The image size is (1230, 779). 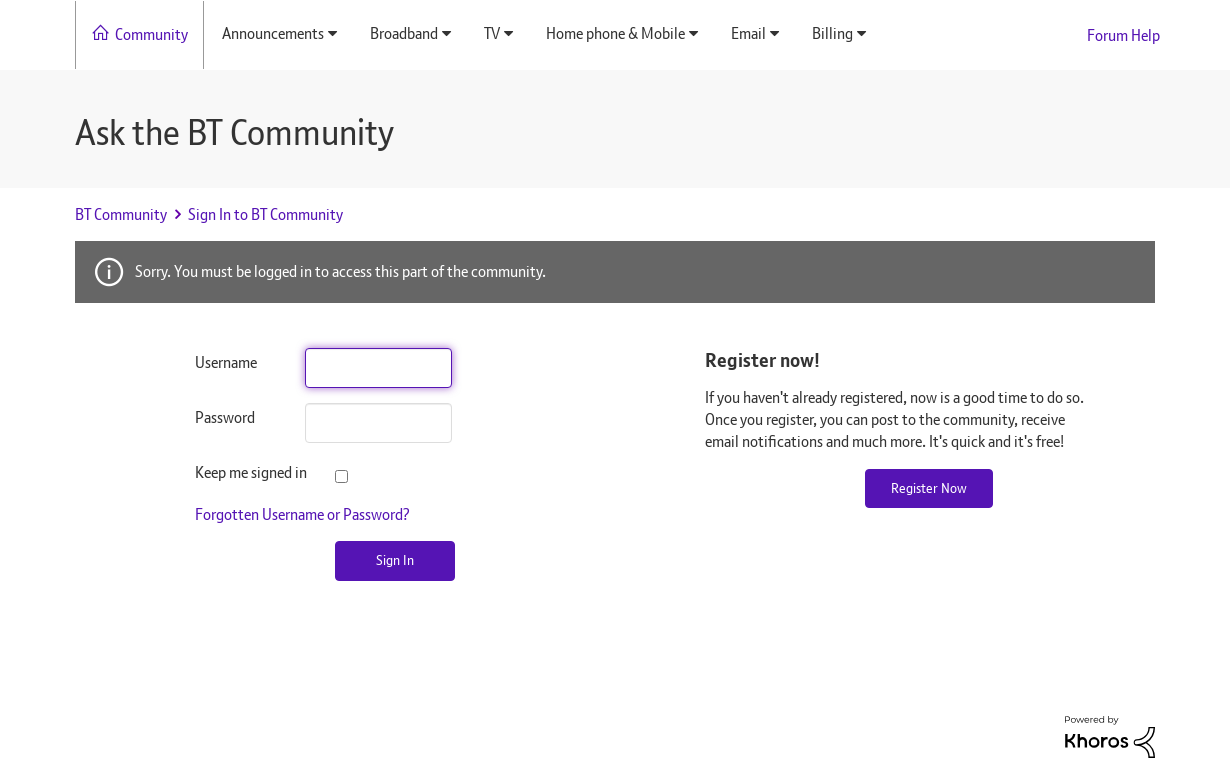 What do you see at coordinates (226, 362) in the screenshot?
I see `Username` at bounding box center [226, 362].